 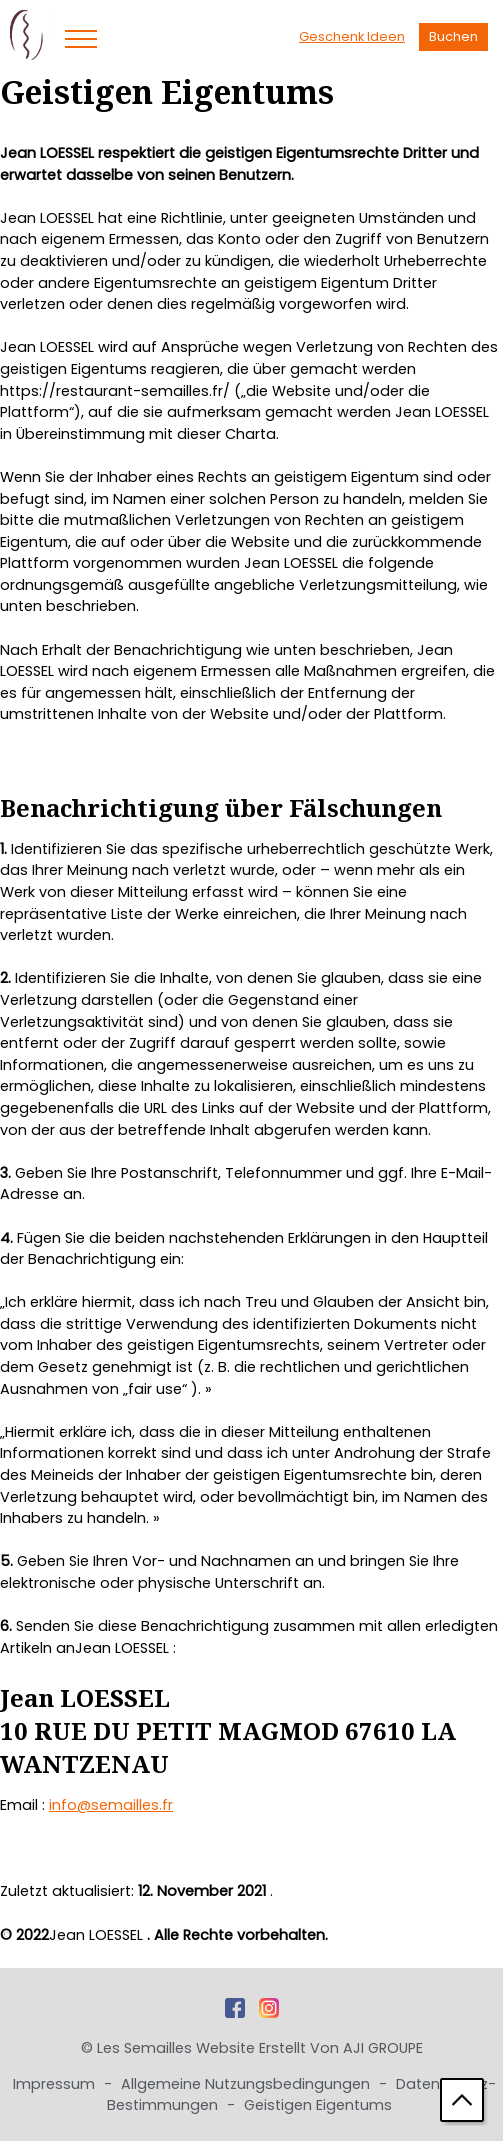 What do you see at coordinates (318, 2105) in the screenshot?
I see `Geistigen Eigentums` at bounding box center [318, 2105].